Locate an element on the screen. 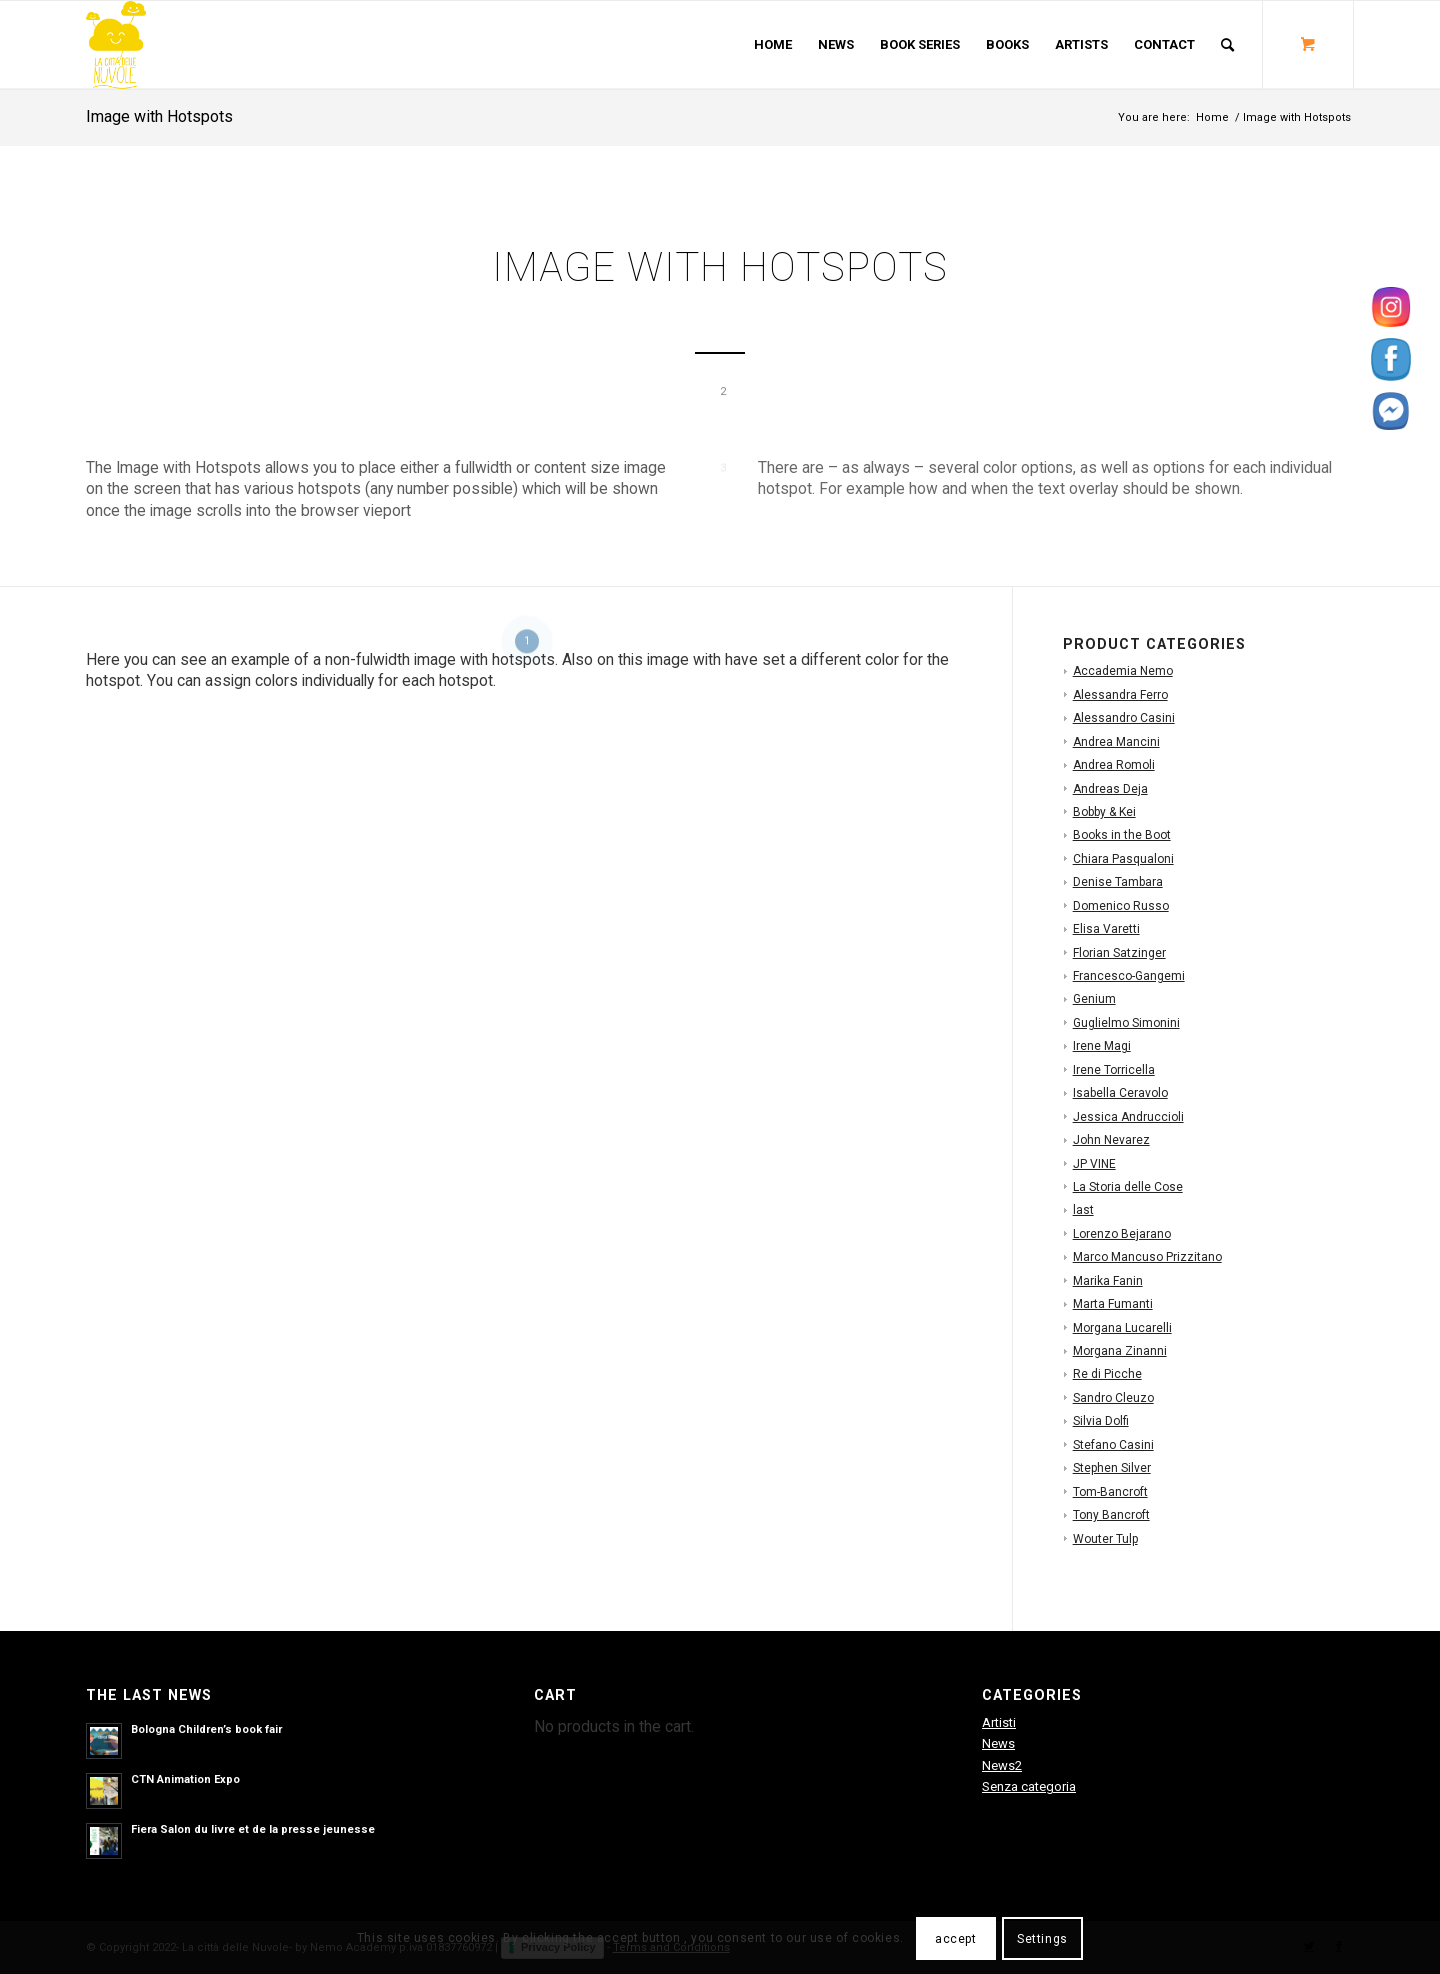 The image size is (1440, 1974). Tom-Bancroft is located at coordinates (1110, 1492).